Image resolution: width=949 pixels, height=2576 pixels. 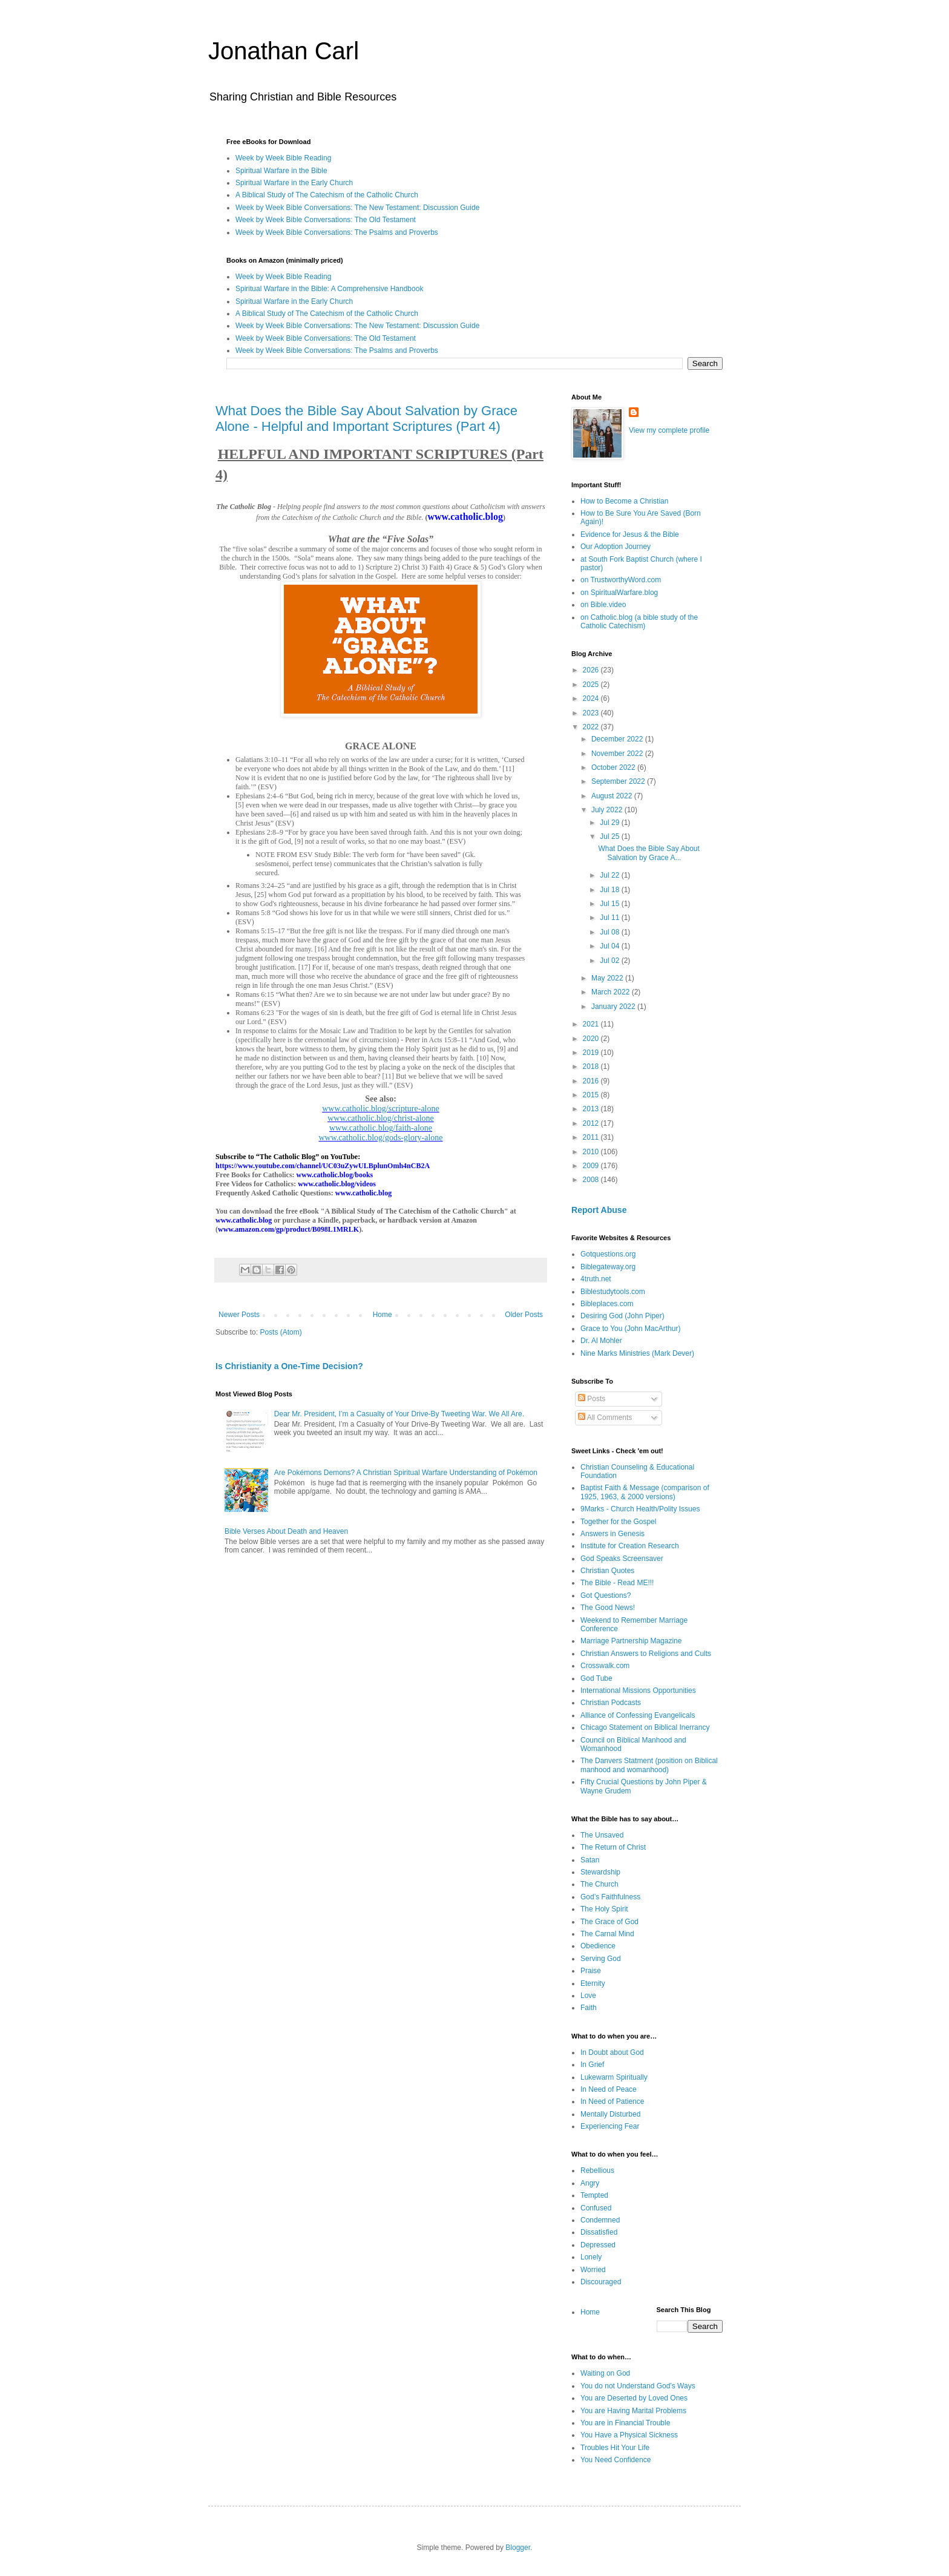 I want to click on The Return of Christ, so click(x=613, y=1847).